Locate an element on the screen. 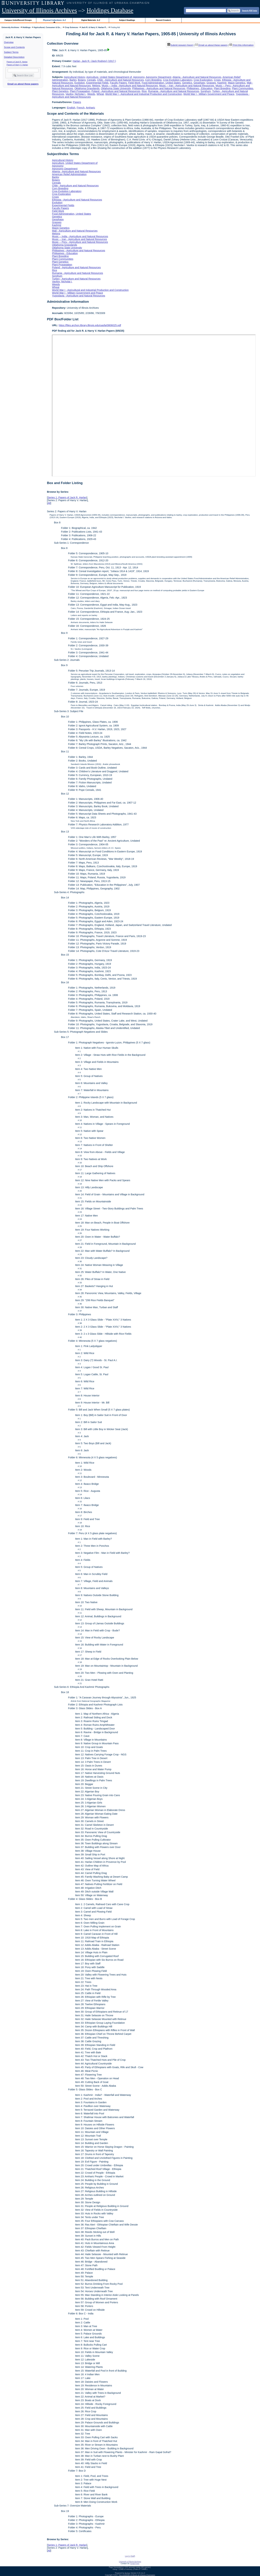 The image size is (260, 2576). Papers is located at coordinates (77, 102).